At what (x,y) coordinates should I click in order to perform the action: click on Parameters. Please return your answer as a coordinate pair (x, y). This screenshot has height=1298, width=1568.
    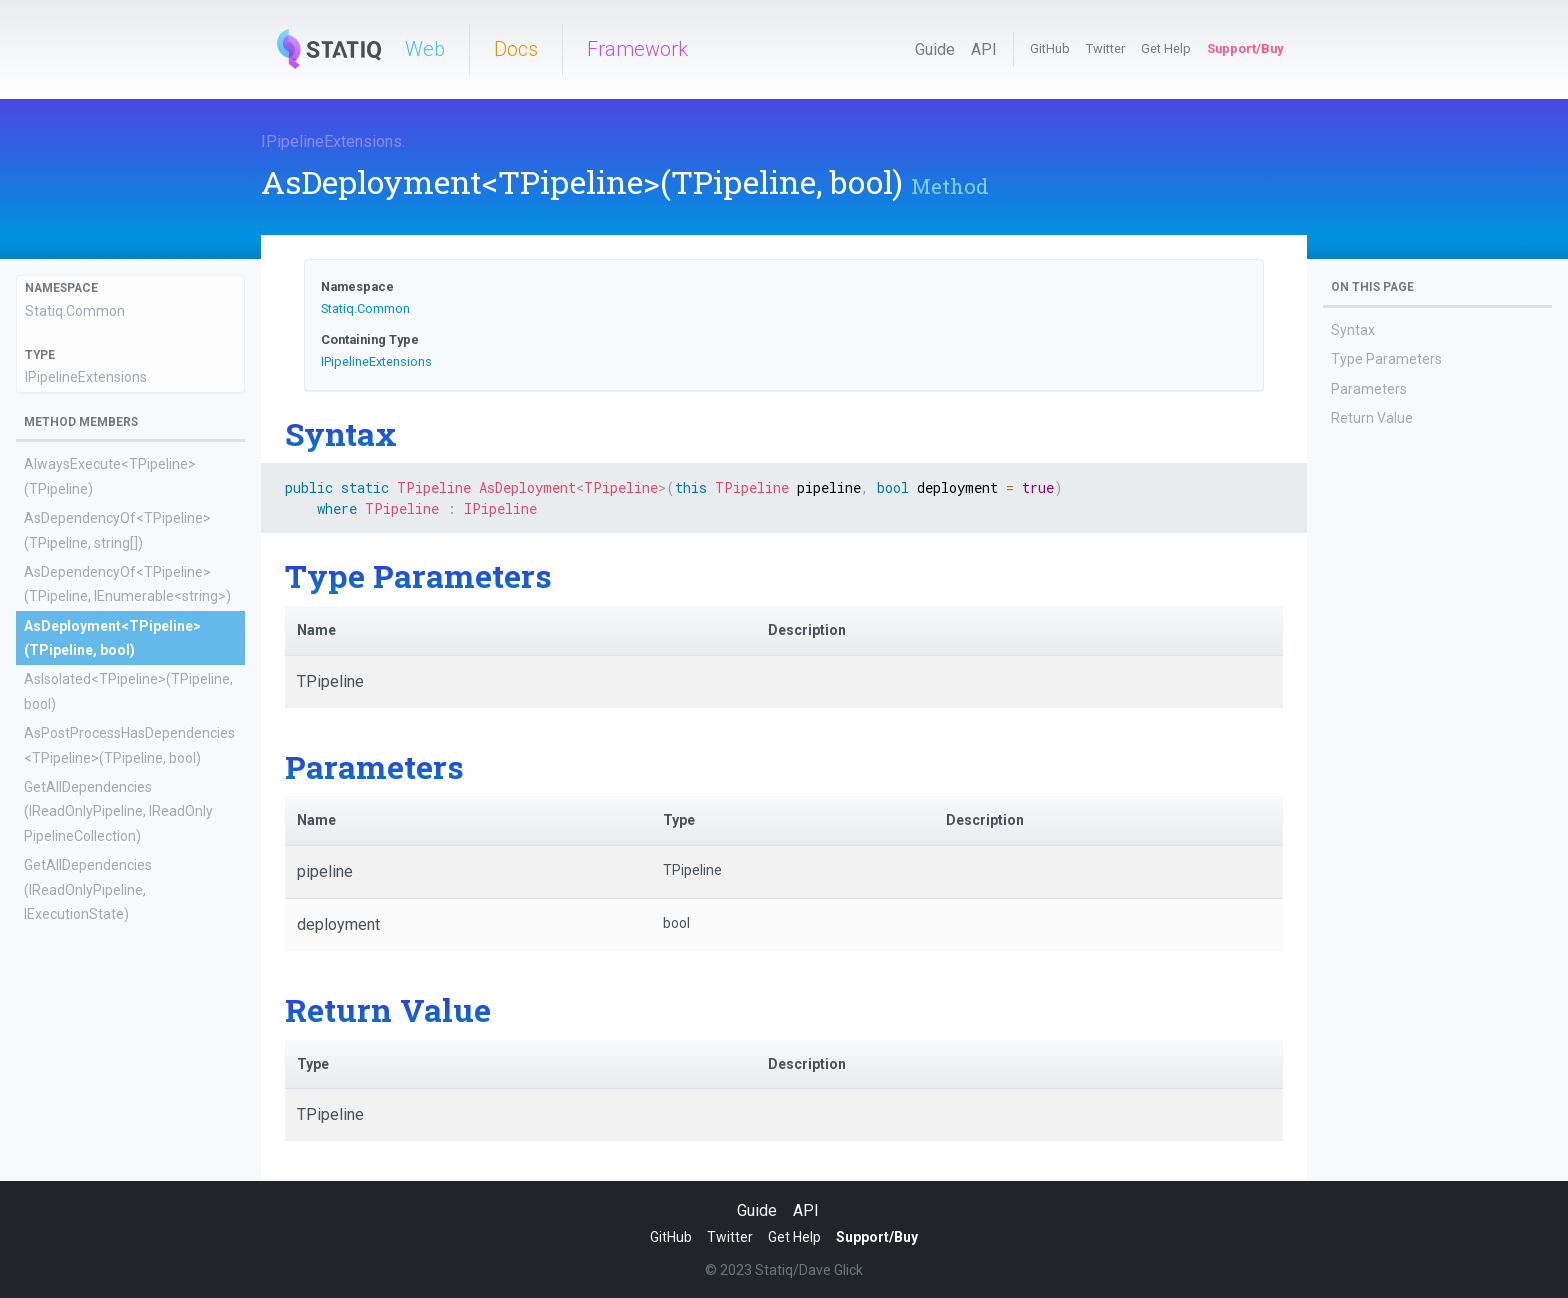
    Looking at the image, I should click on (1369, 389).